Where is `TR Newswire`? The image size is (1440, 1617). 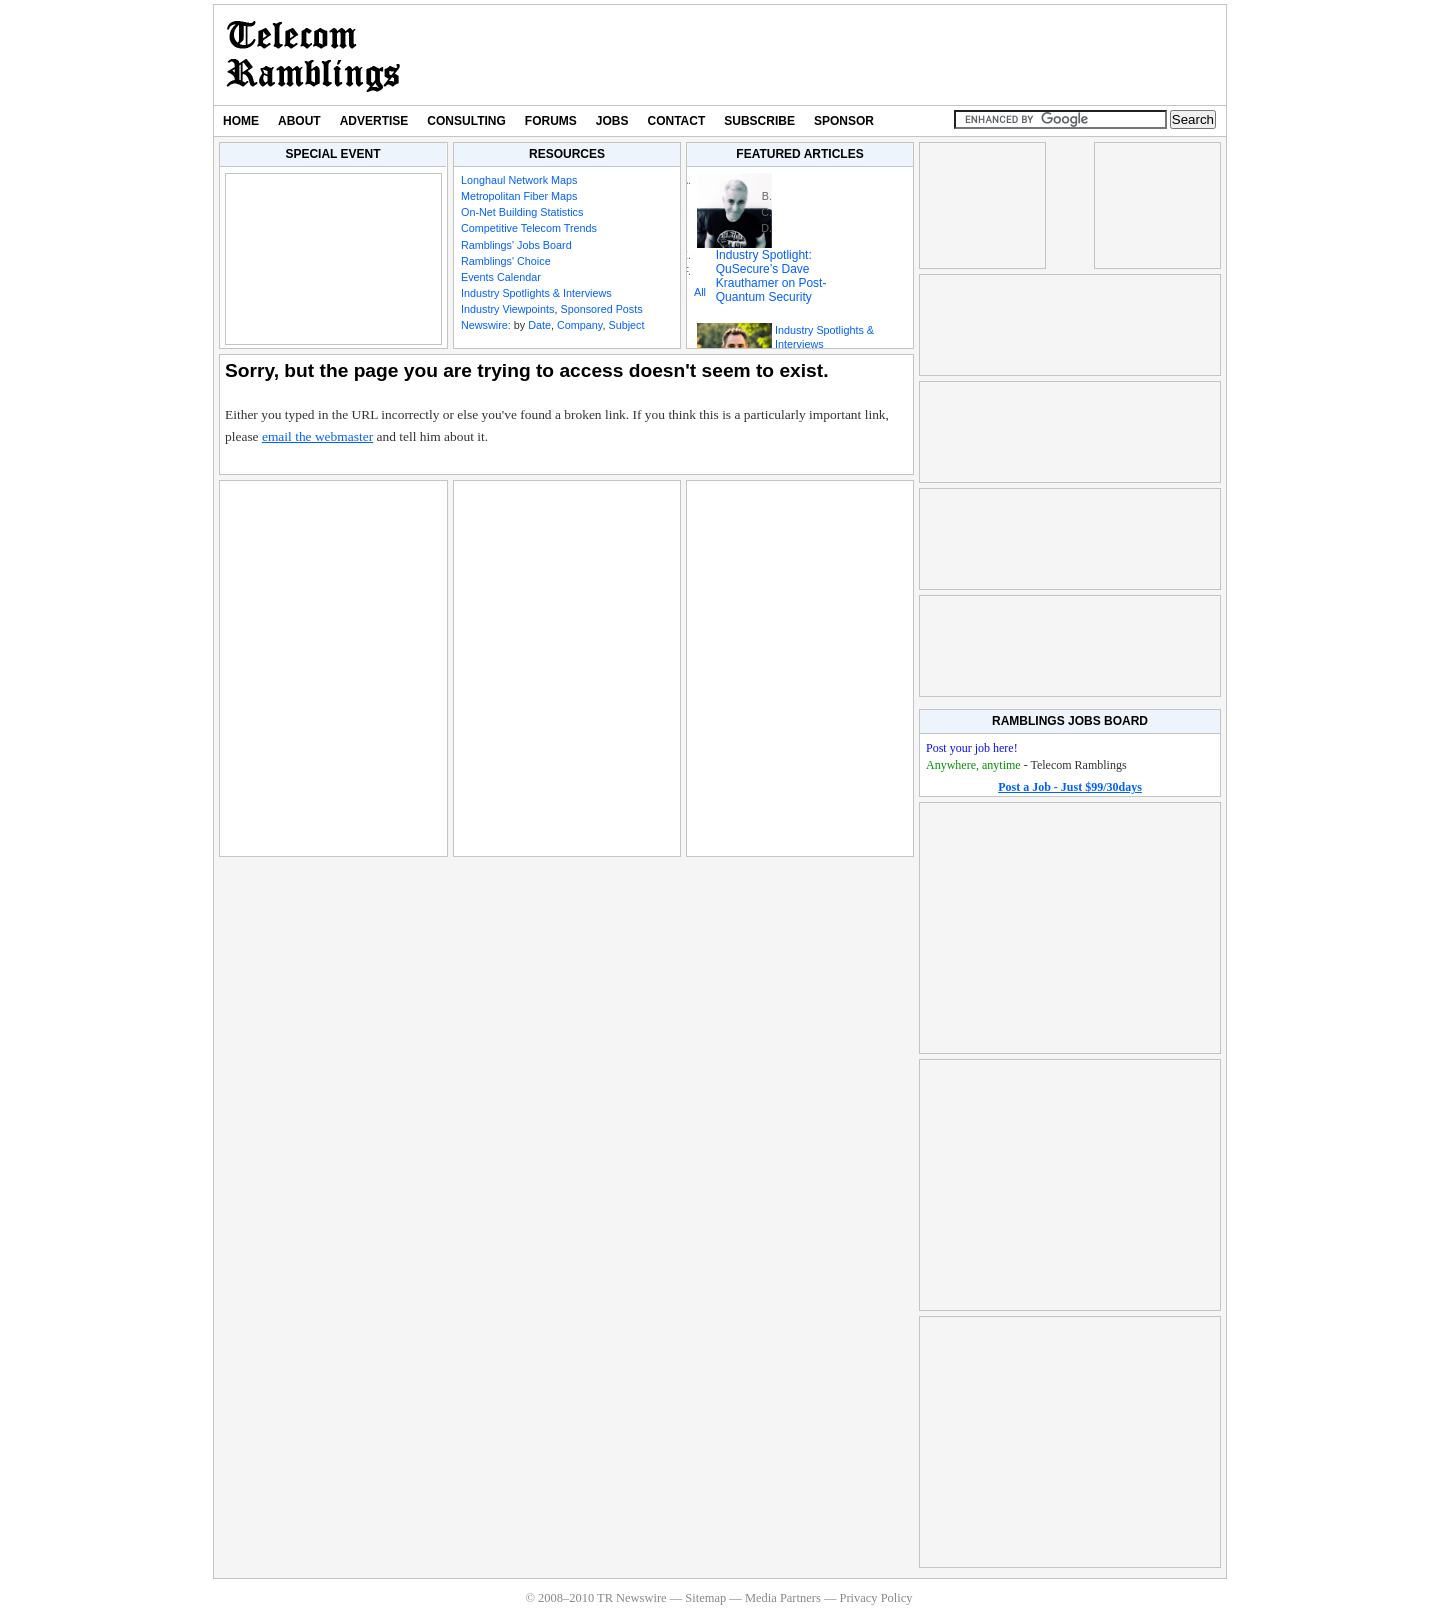
TR Newswire is located at coordinates (313, 55).